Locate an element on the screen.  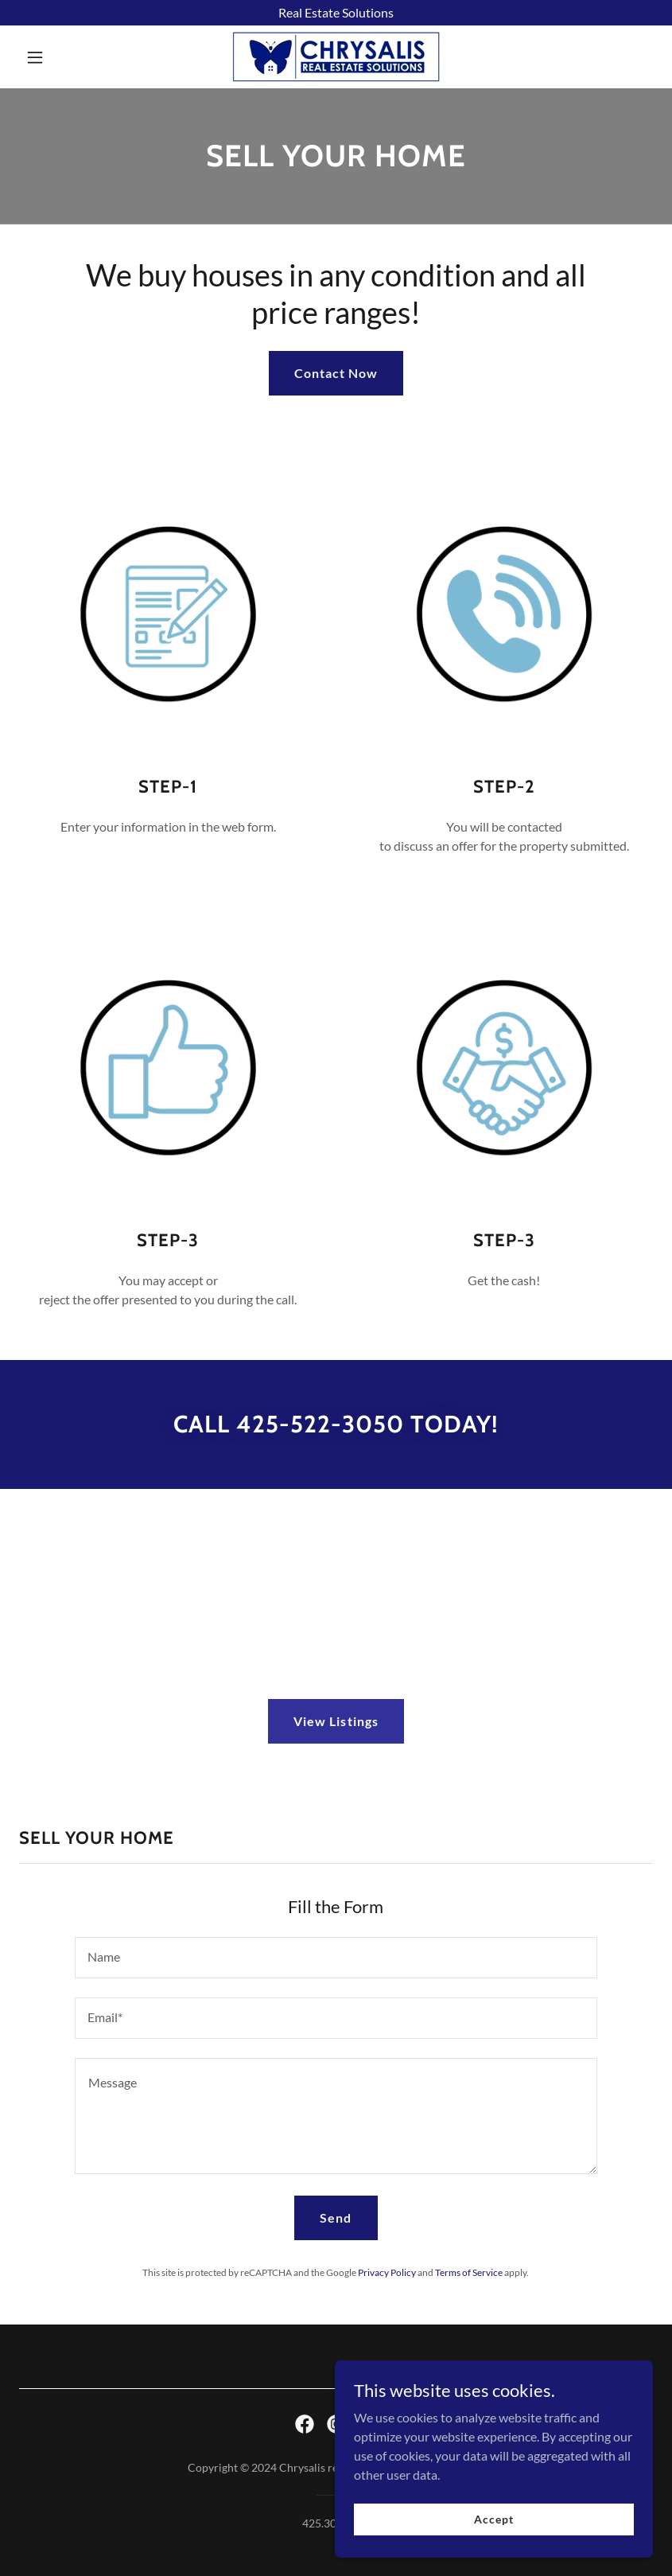
Privacy Policy [link] is located at coordinates (387, 2272).